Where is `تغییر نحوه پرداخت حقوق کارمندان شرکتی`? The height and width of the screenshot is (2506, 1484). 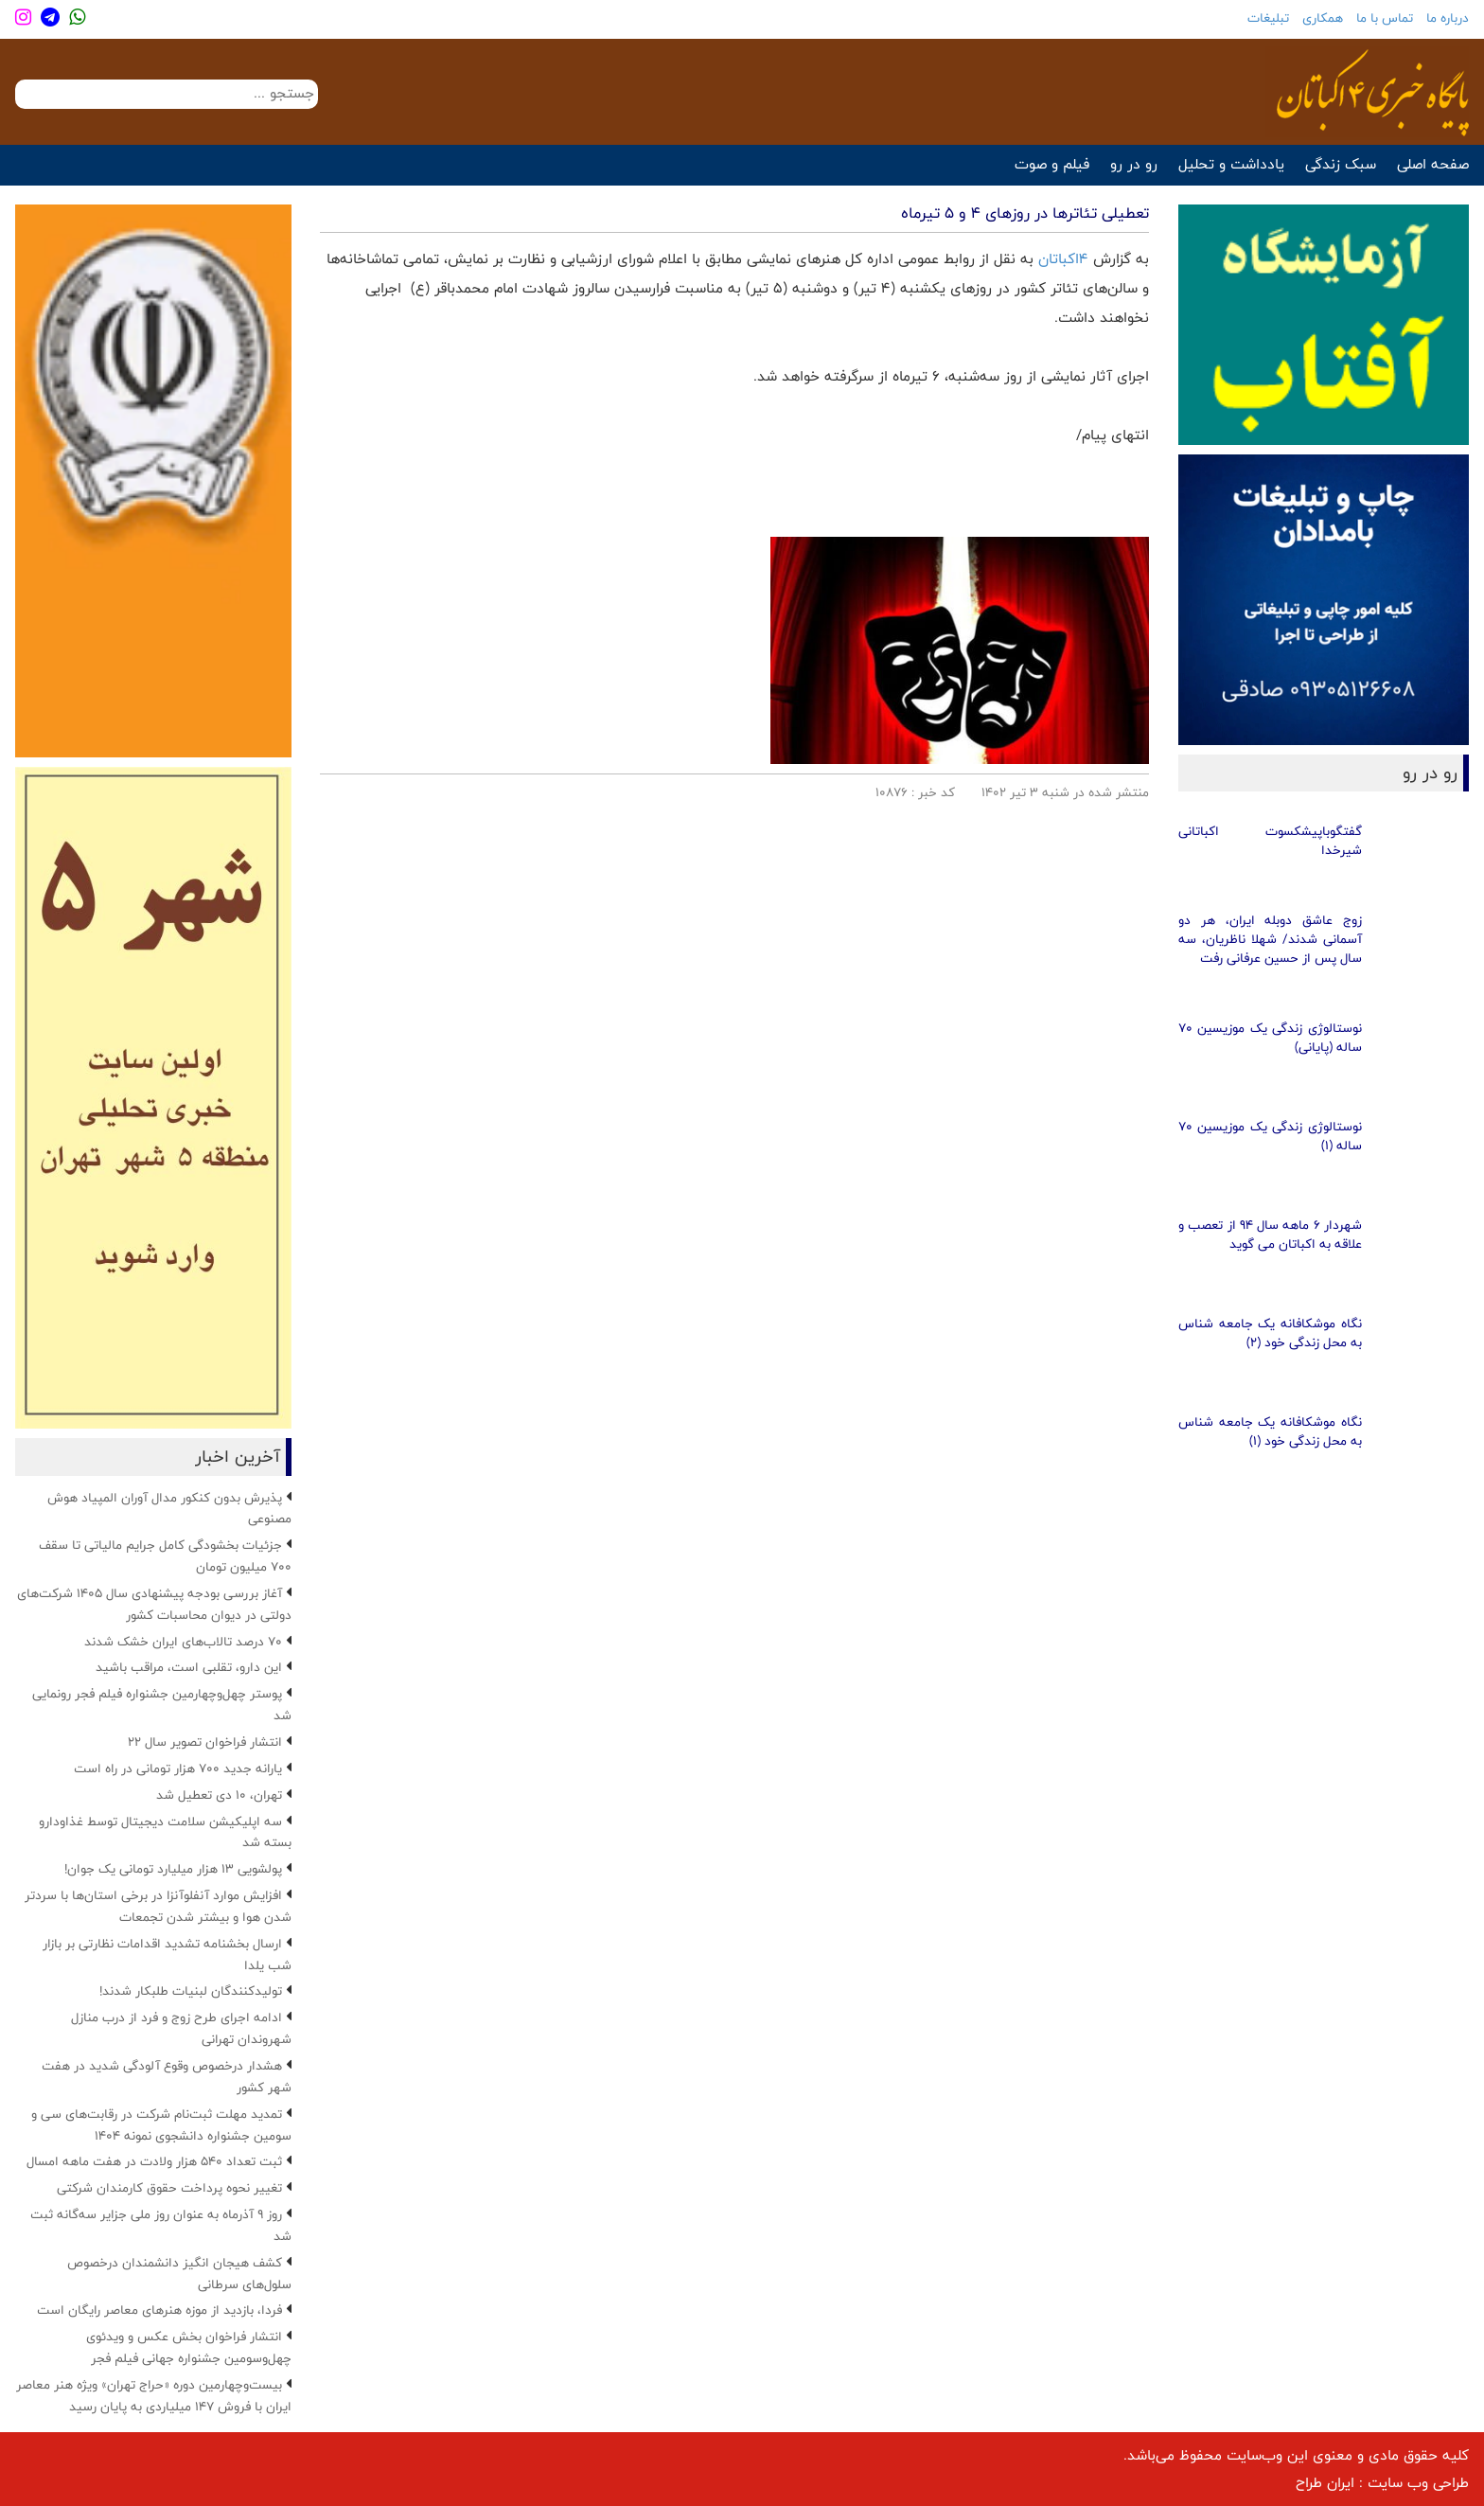
تغییر نحوه پرداخت حقوق کارمندان شرکتی is located at coordinates (169, 2188).